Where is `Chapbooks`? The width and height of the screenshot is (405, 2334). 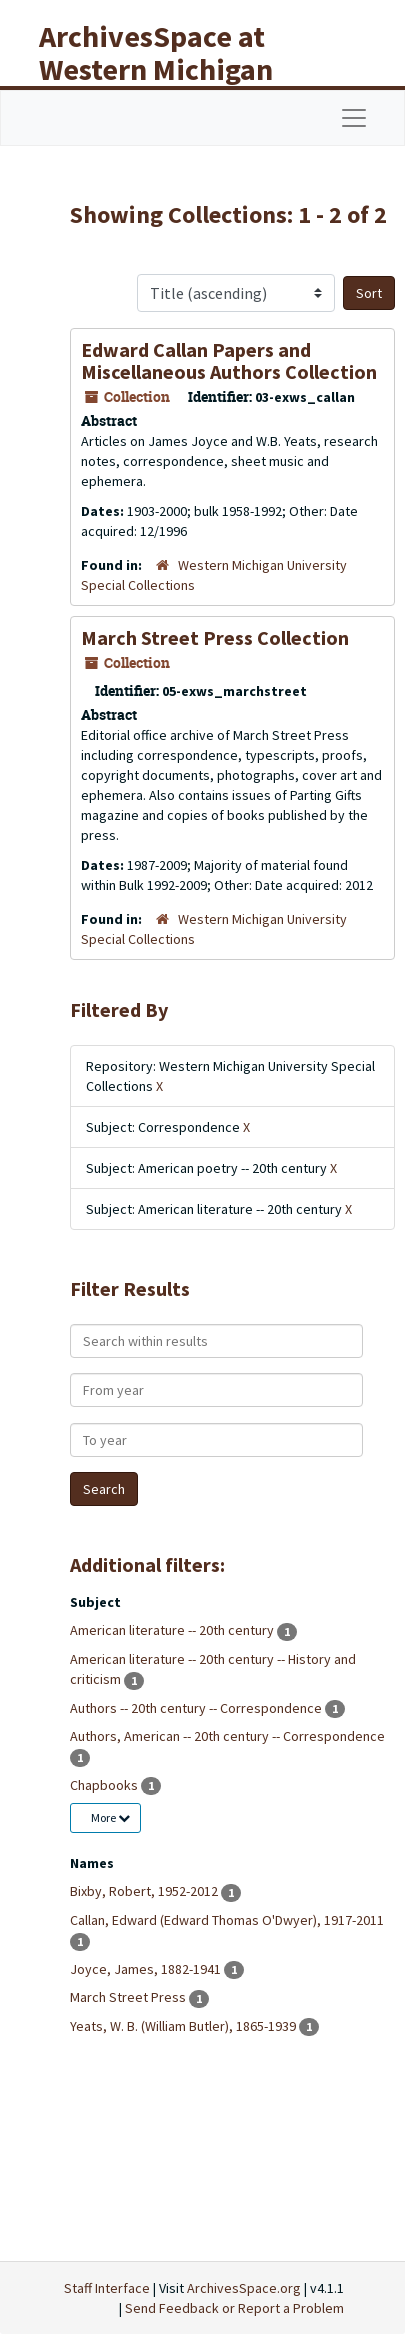 Chapbooks is located at coordinates (105, 1785).